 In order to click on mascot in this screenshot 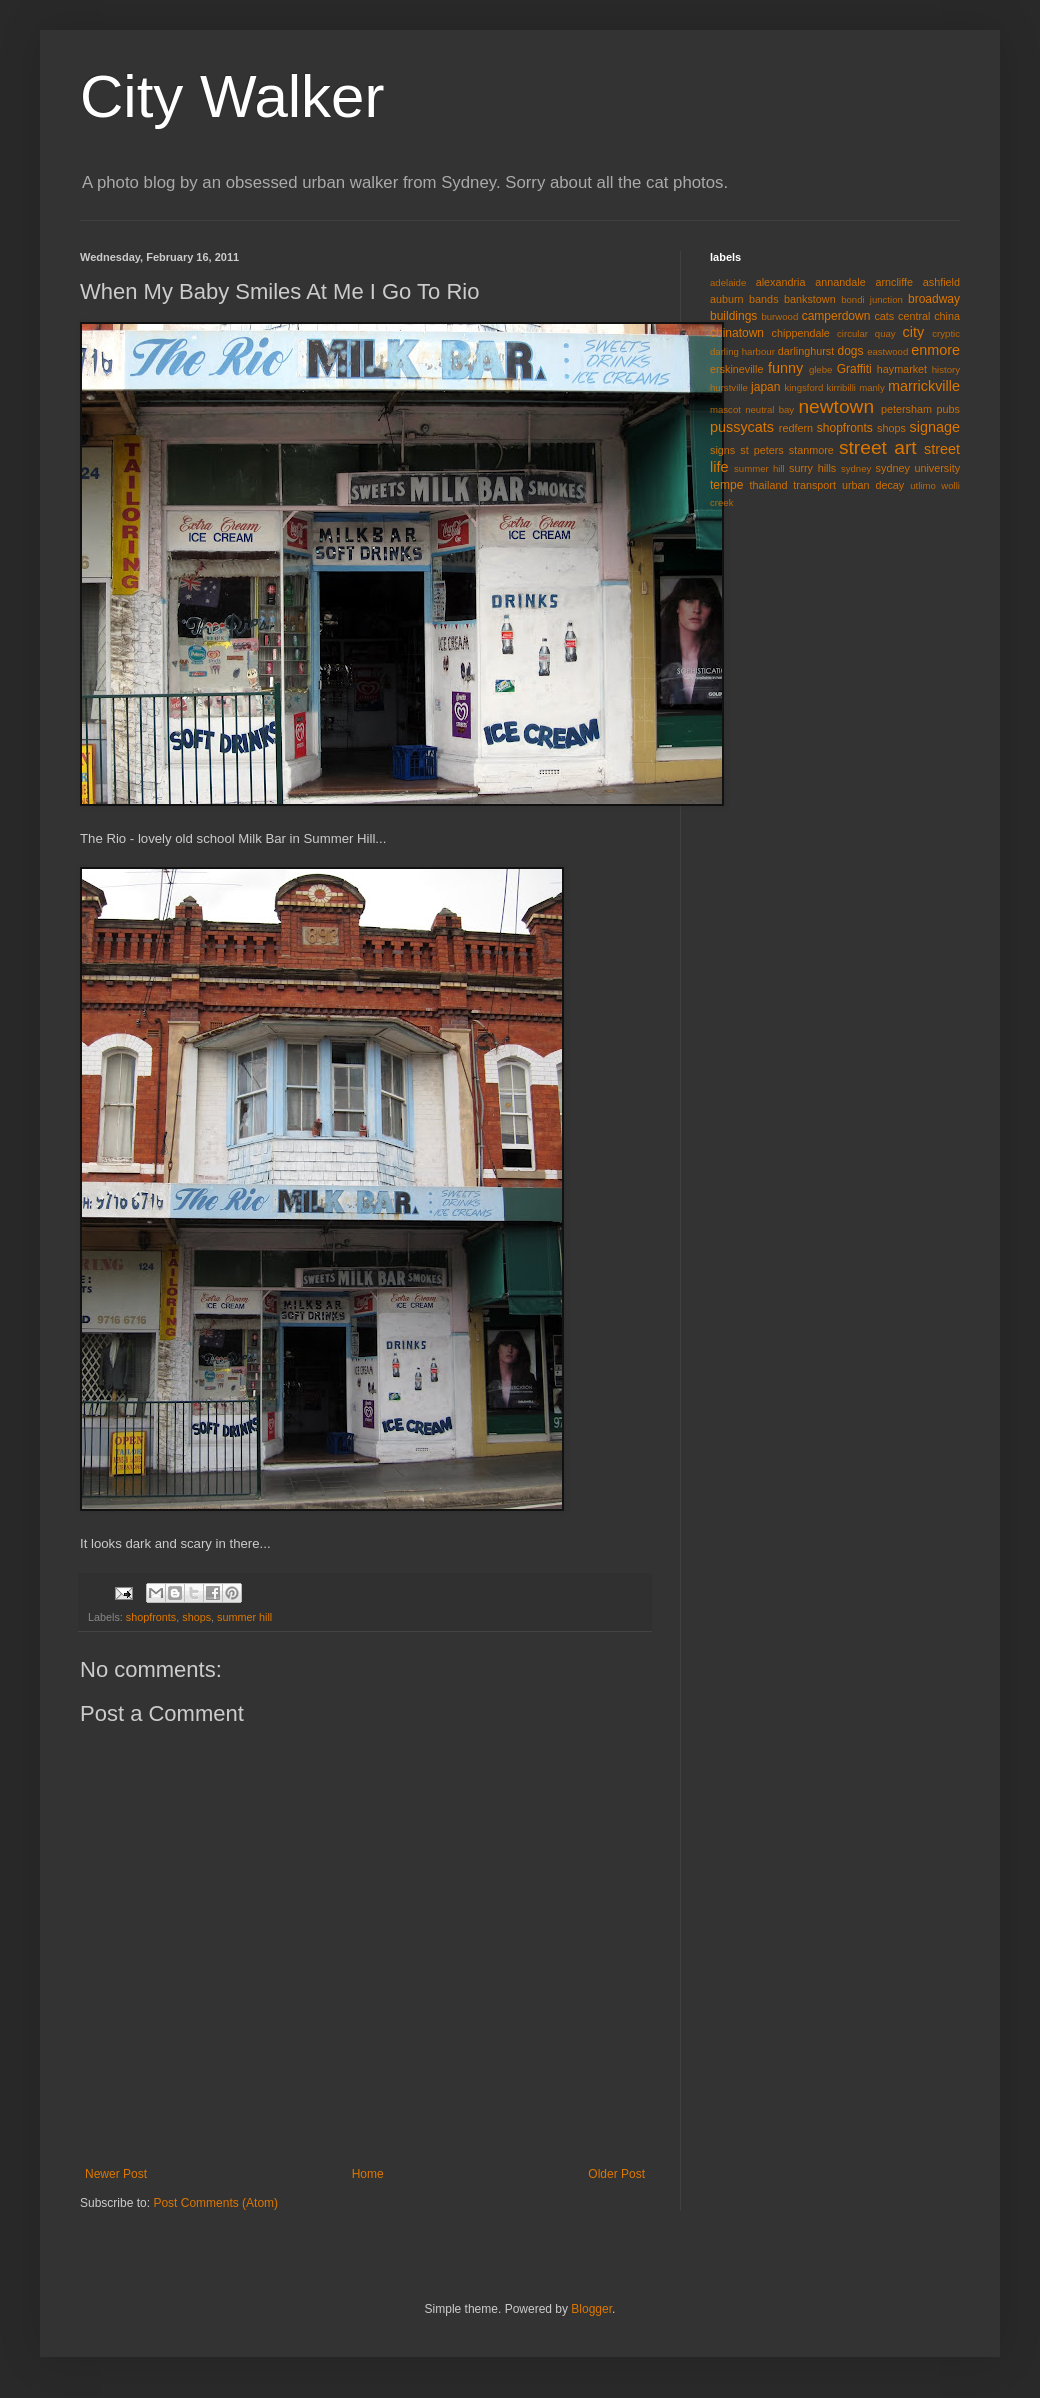, I will do `click(725, 409)`.